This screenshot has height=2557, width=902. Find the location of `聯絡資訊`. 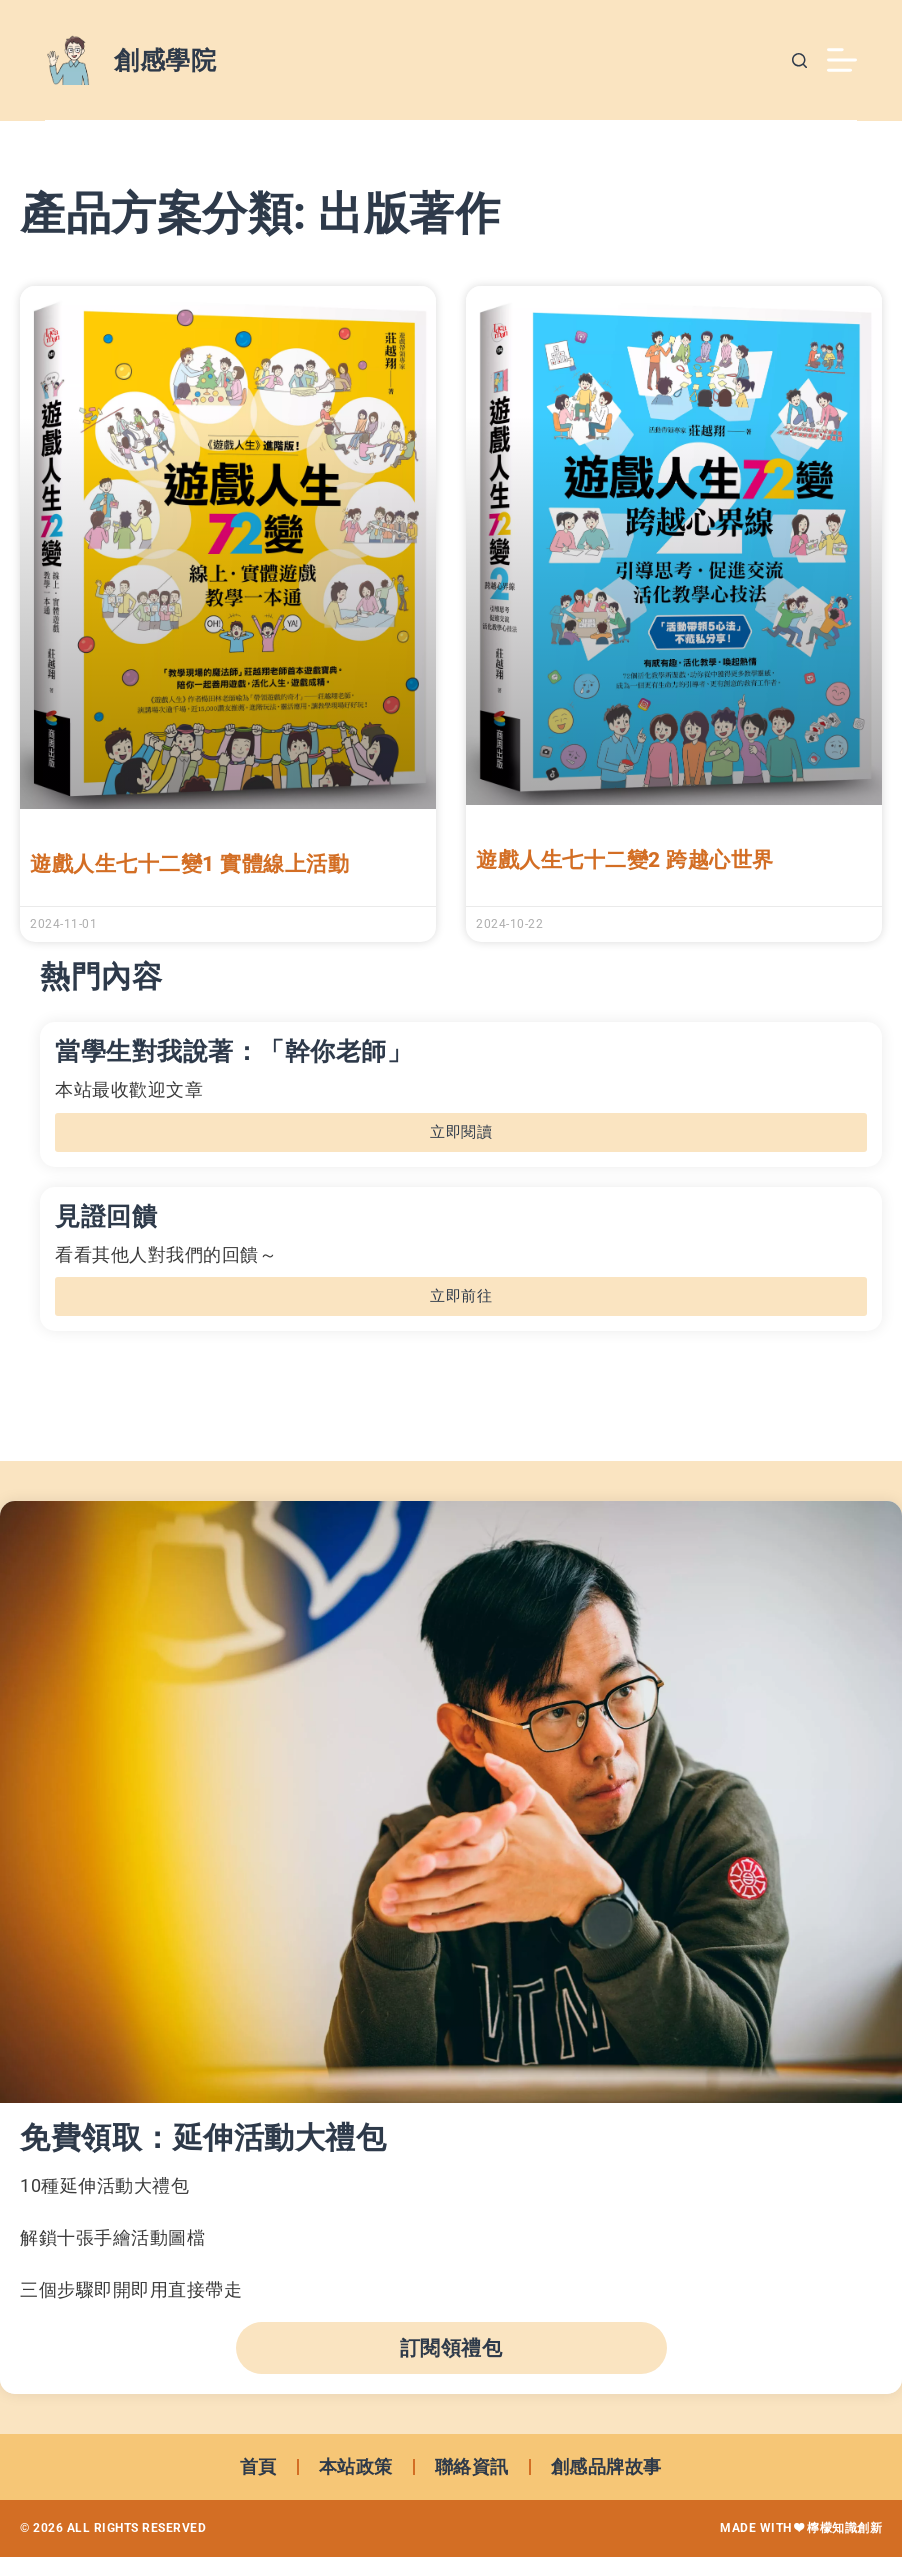

聯絡資訊 is located at coordinates (472, 2466).